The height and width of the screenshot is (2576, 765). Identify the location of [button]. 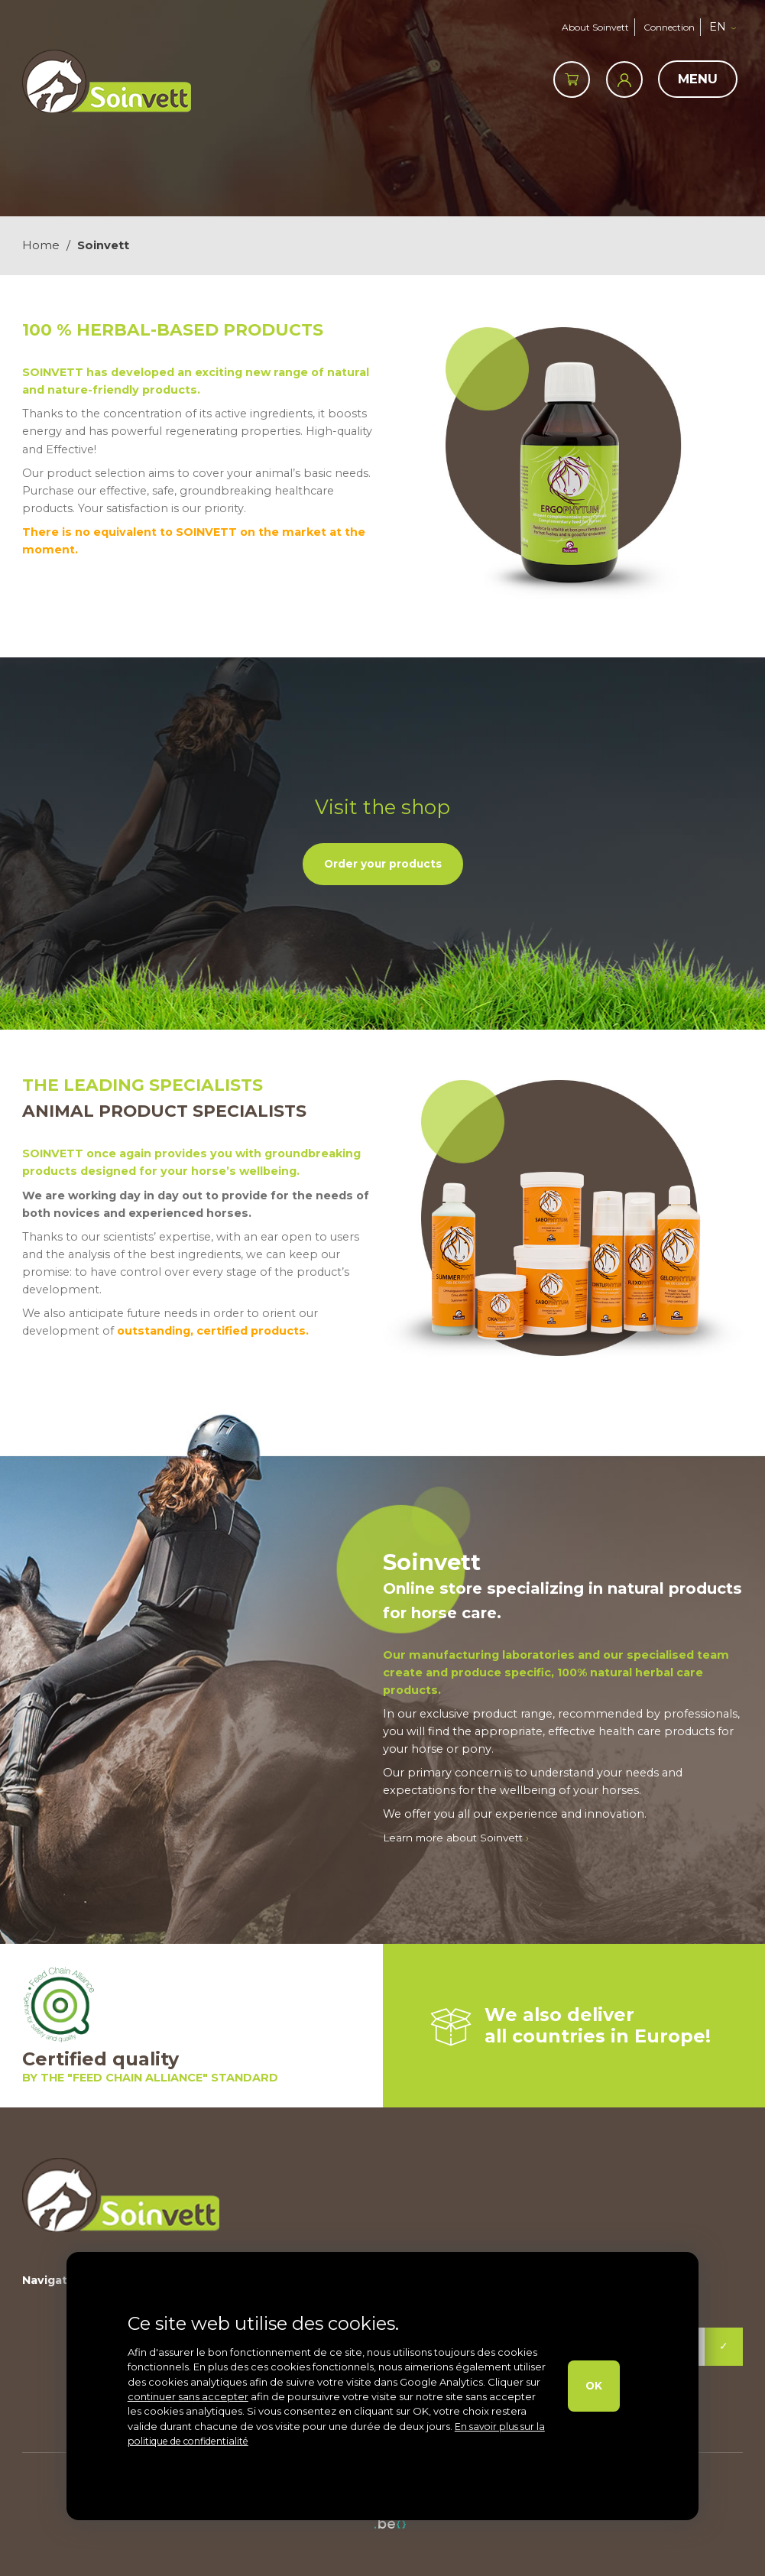
(730, 26).